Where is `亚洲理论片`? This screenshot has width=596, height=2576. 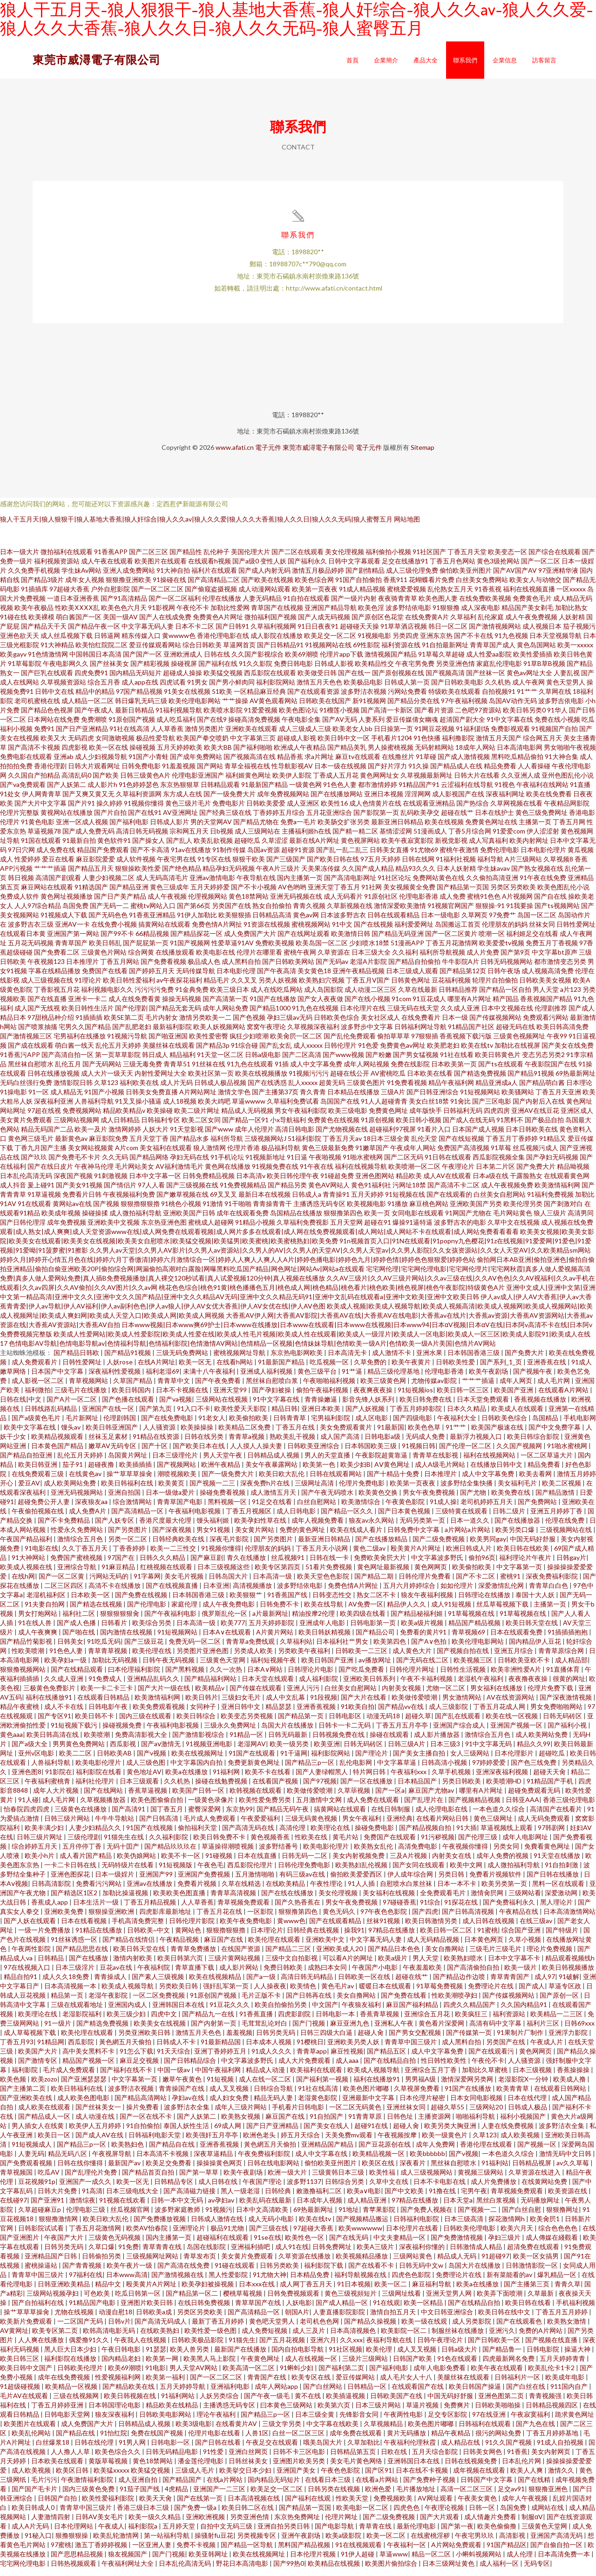
亚洲理论片 is located at coordinates (190, 2236).